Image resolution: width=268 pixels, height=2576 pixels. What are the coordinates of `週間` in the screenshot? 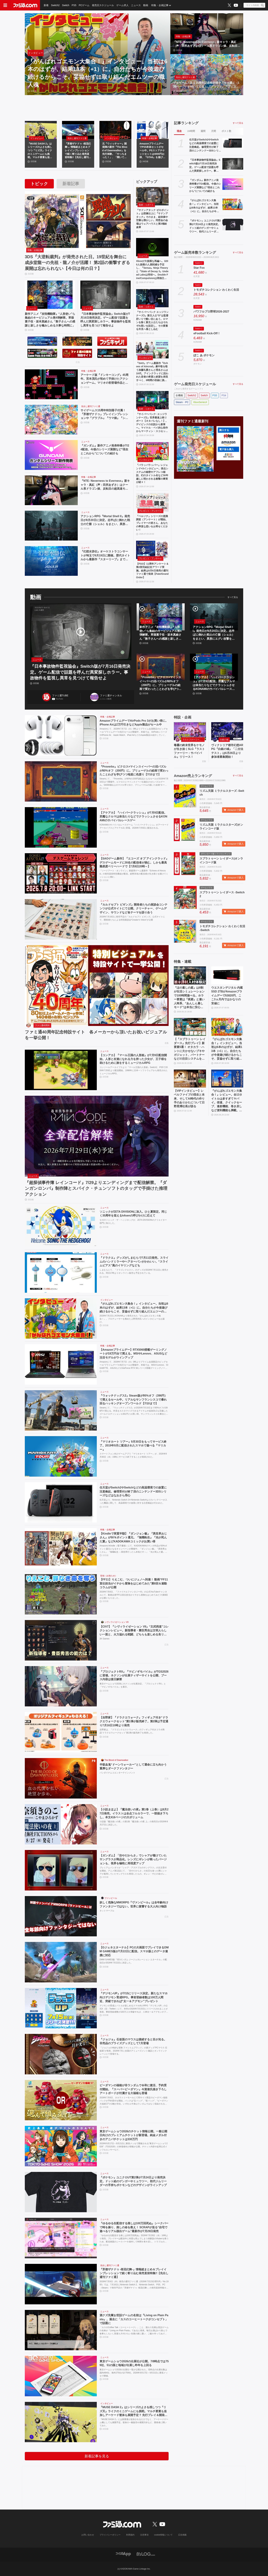 It's located at (203, 131).